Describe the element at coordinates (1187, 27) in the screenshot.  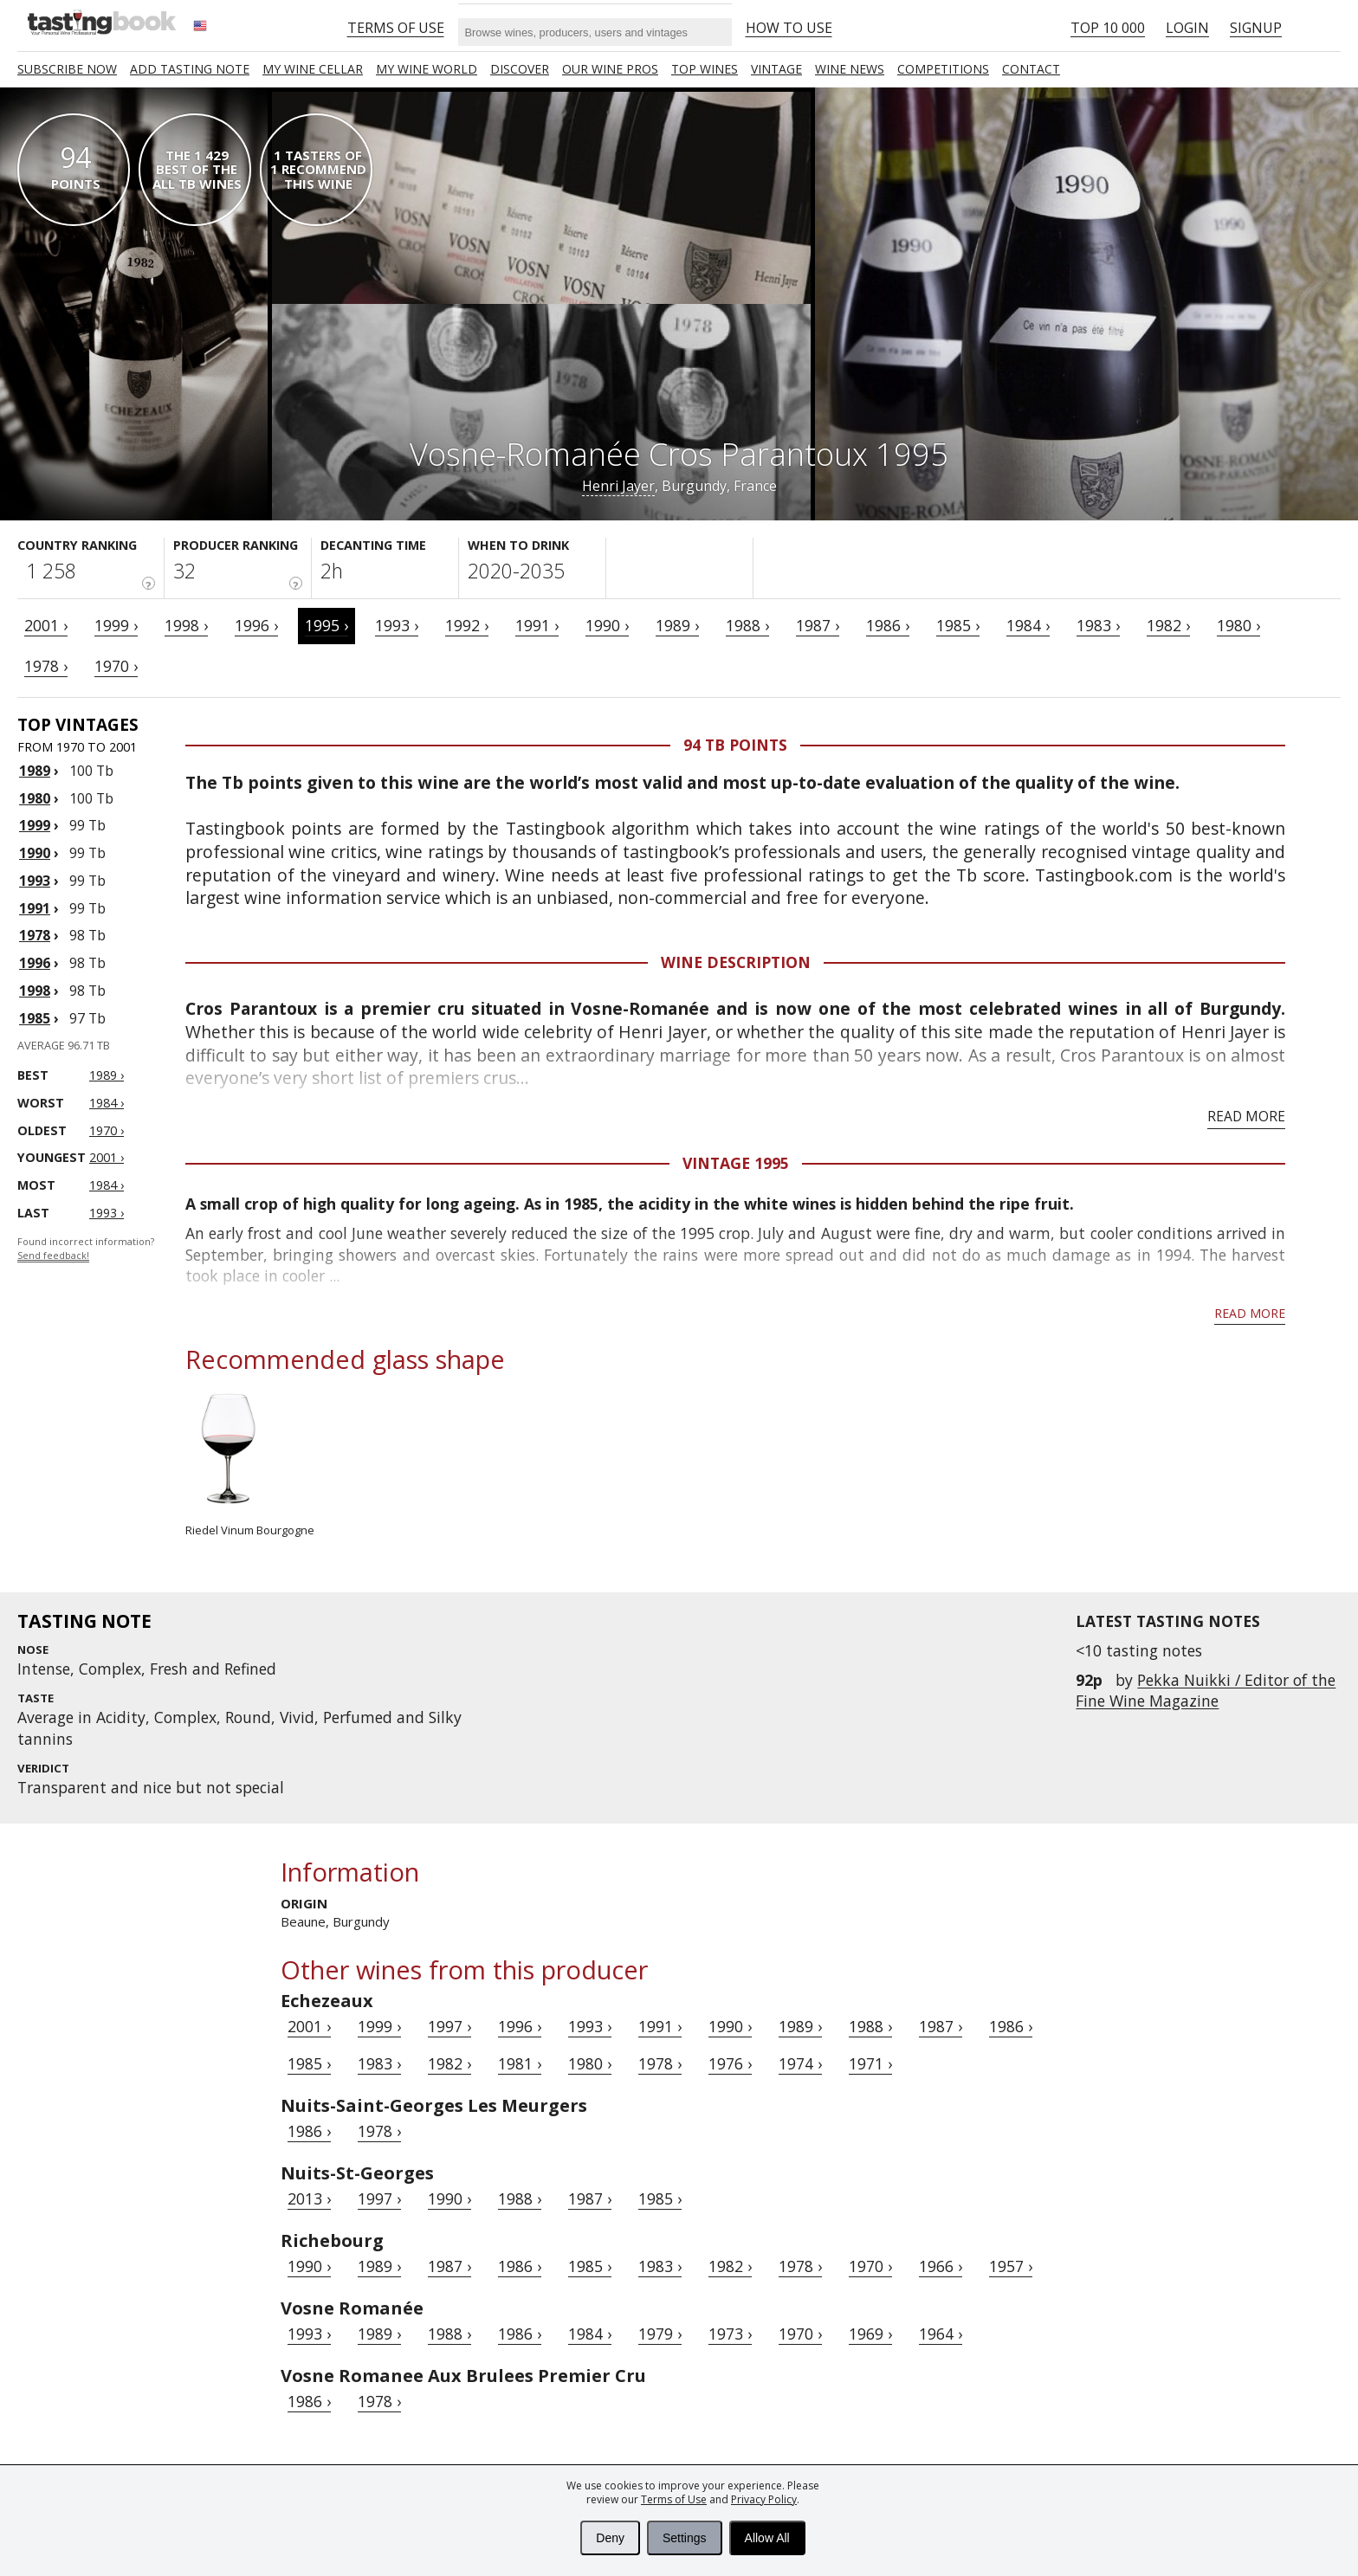
I see `Login` at that location.